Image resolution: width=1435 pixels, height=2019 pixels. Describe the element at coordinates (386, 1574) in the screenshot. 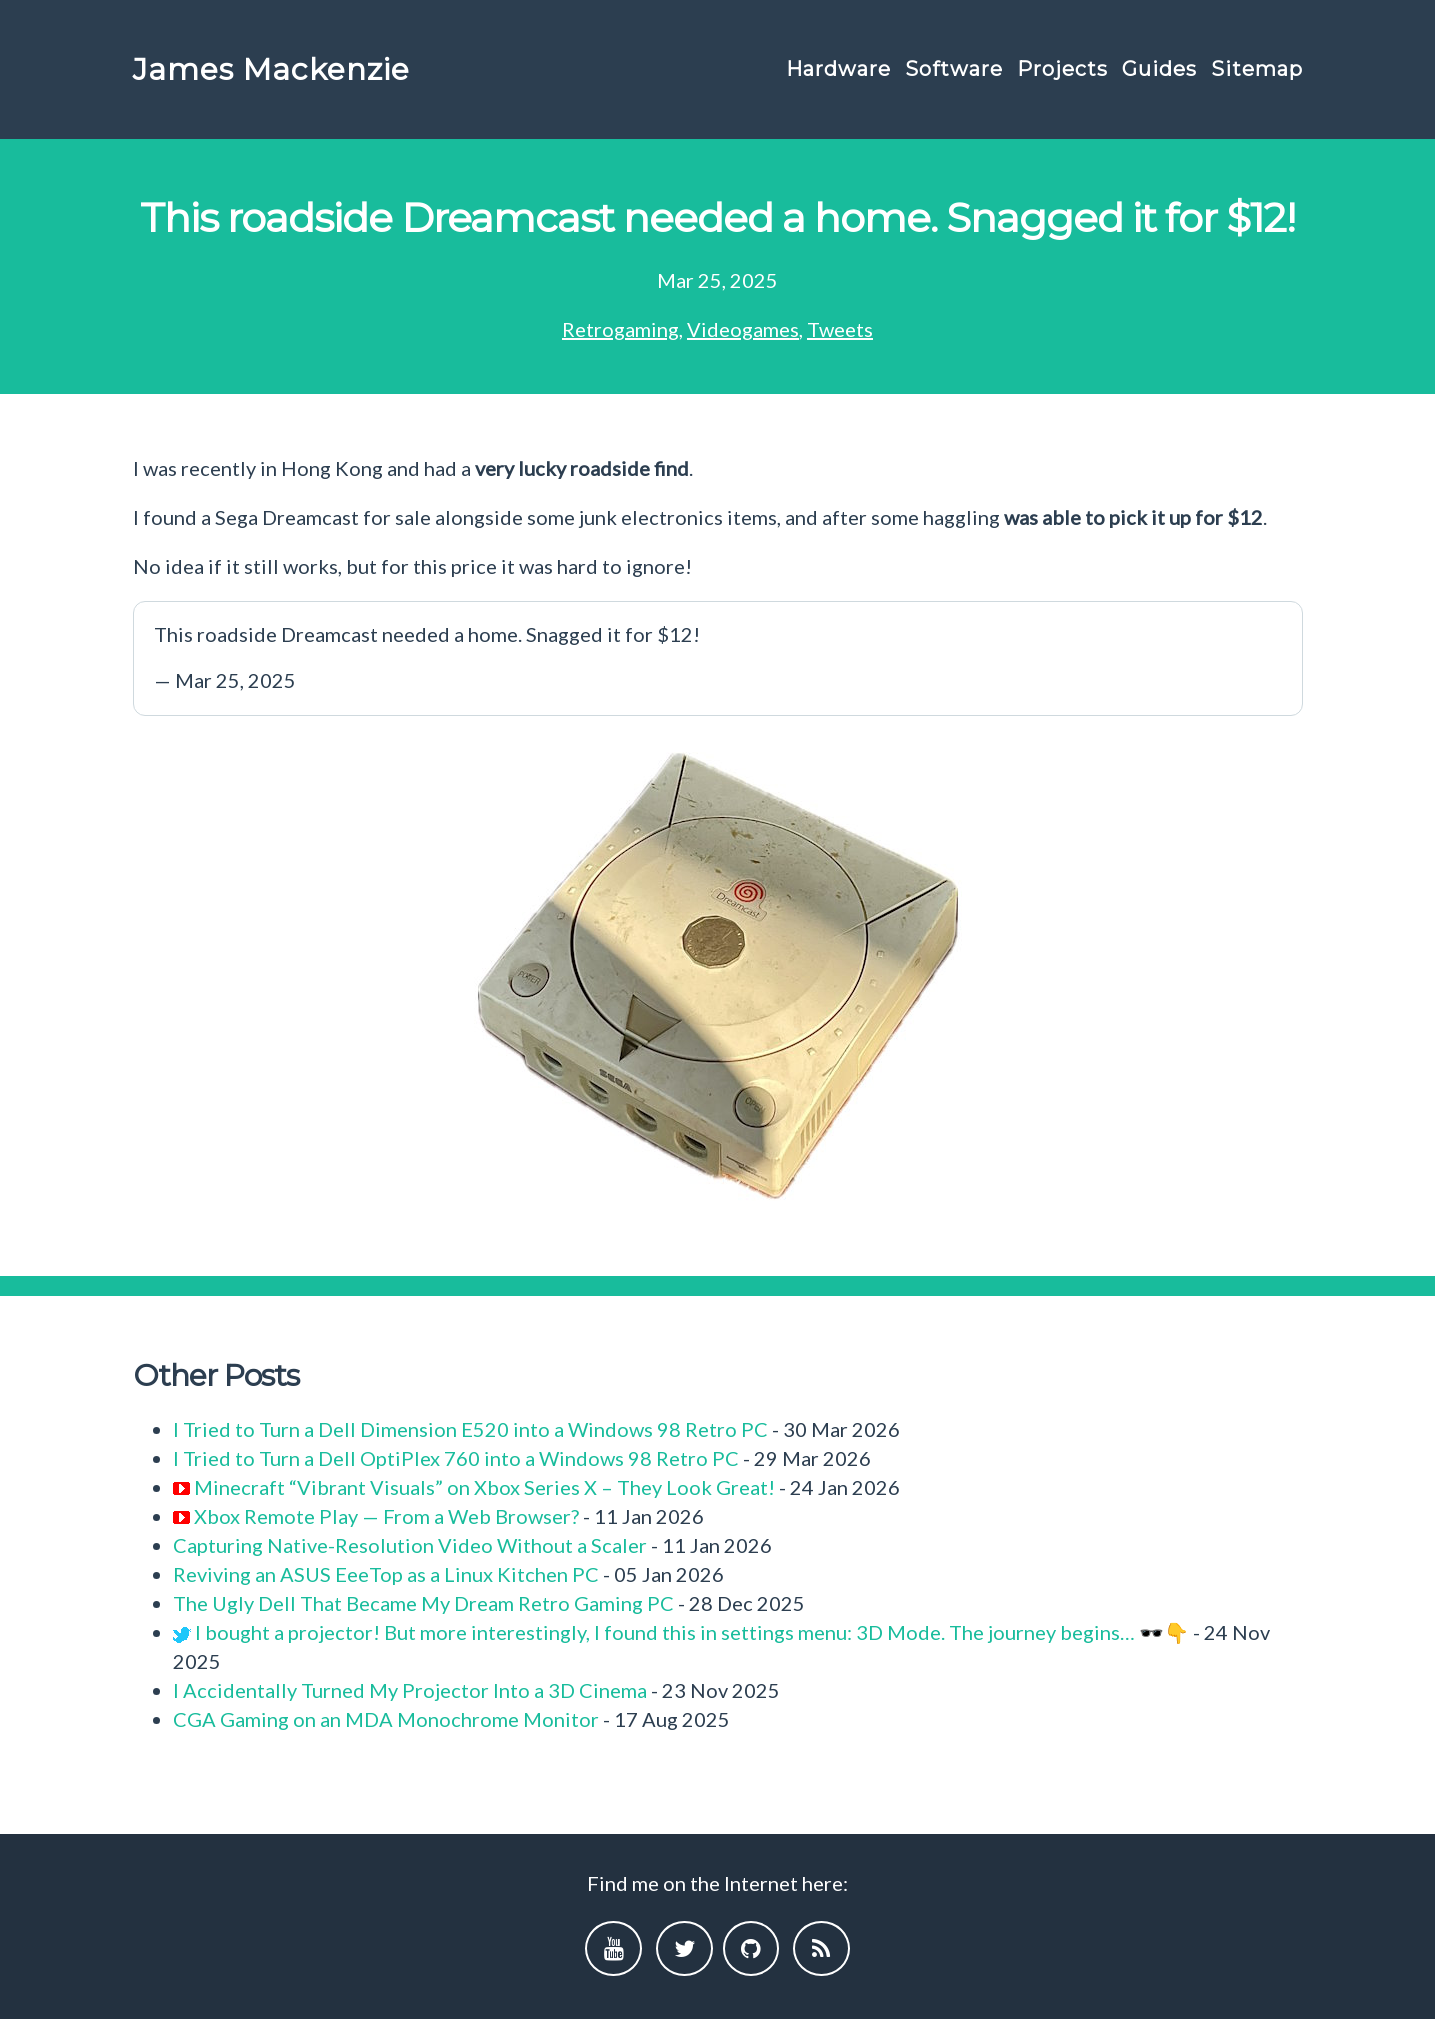

I see `Reviving an ASUS EeeTop as a Linux Kitchen PC` at that location.